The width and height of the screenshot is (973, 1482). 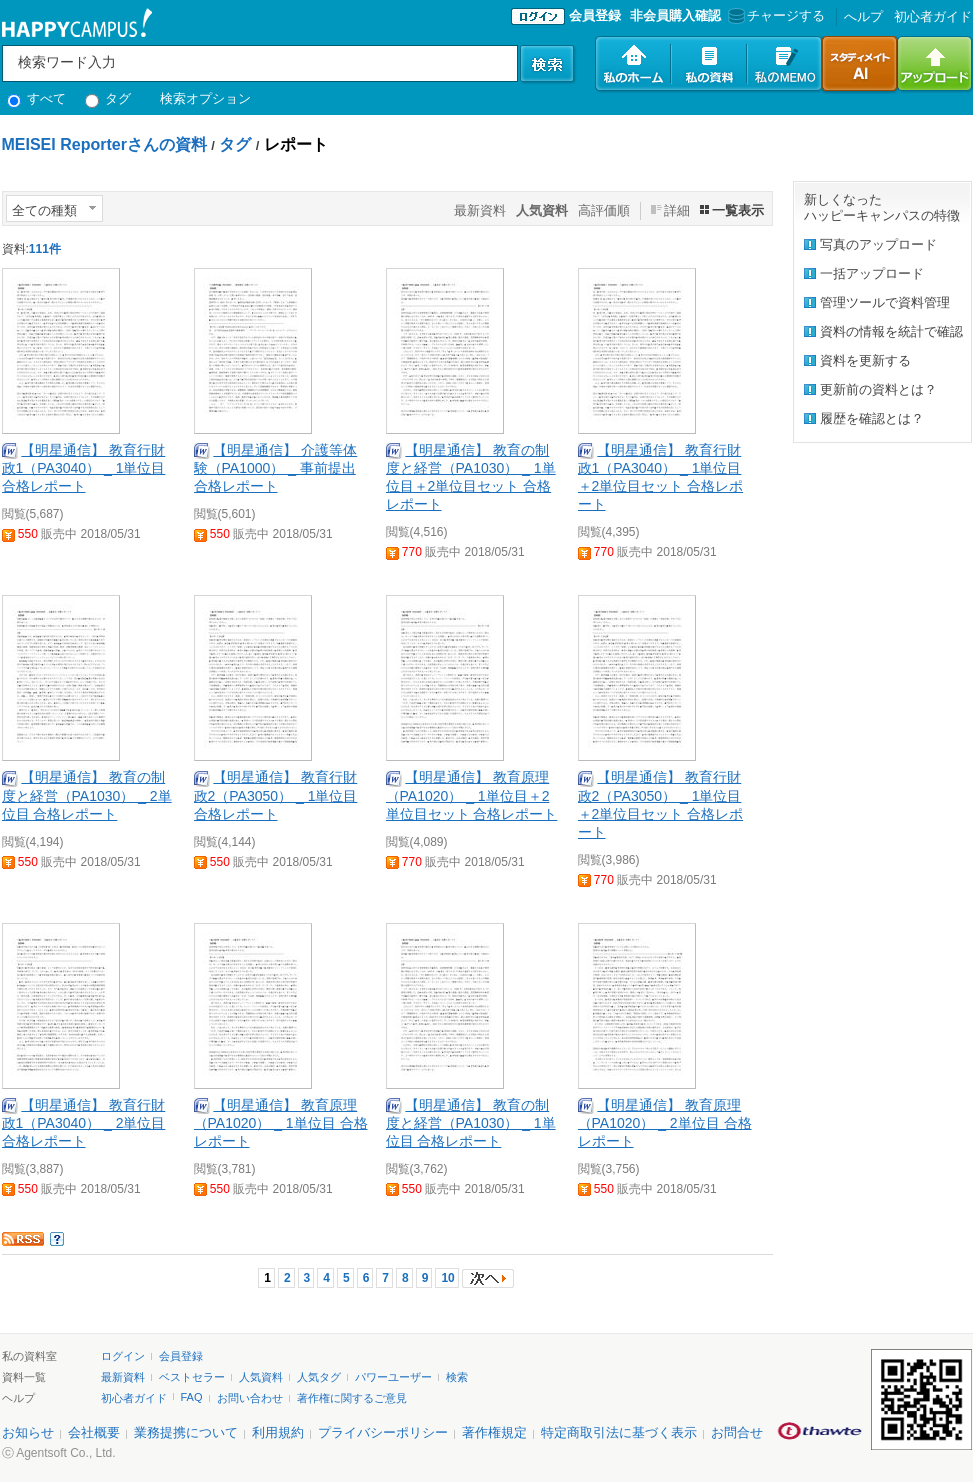 What do you see at coordinates (494, 1432) in the screenshot?
I see `著作権規定` at bounding box center [494, 1432].